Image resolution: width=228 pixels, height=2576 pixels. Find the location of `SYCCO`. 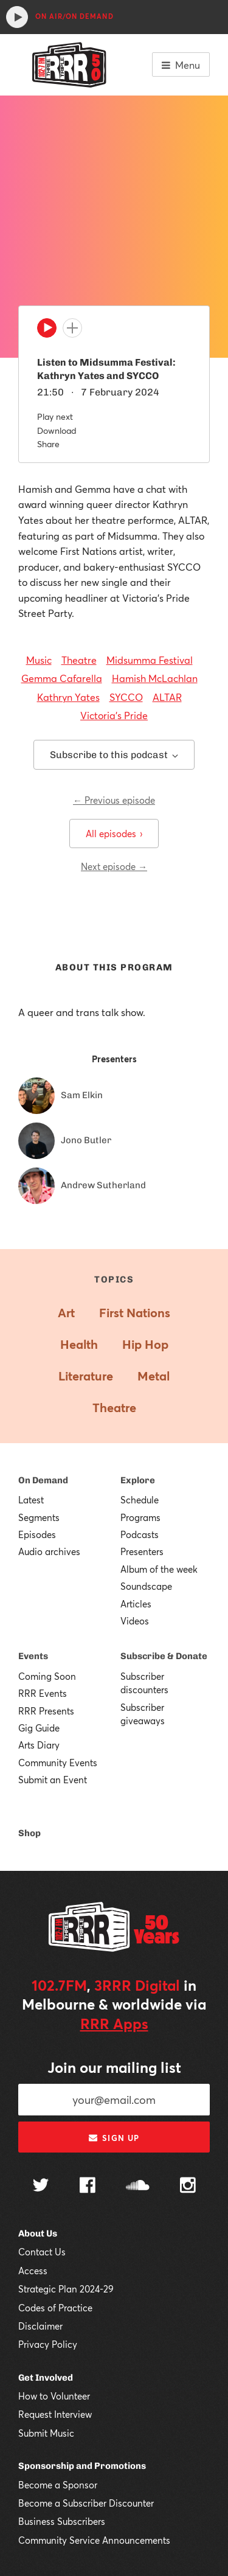

SYCCO is located at coordinates (126, 697).